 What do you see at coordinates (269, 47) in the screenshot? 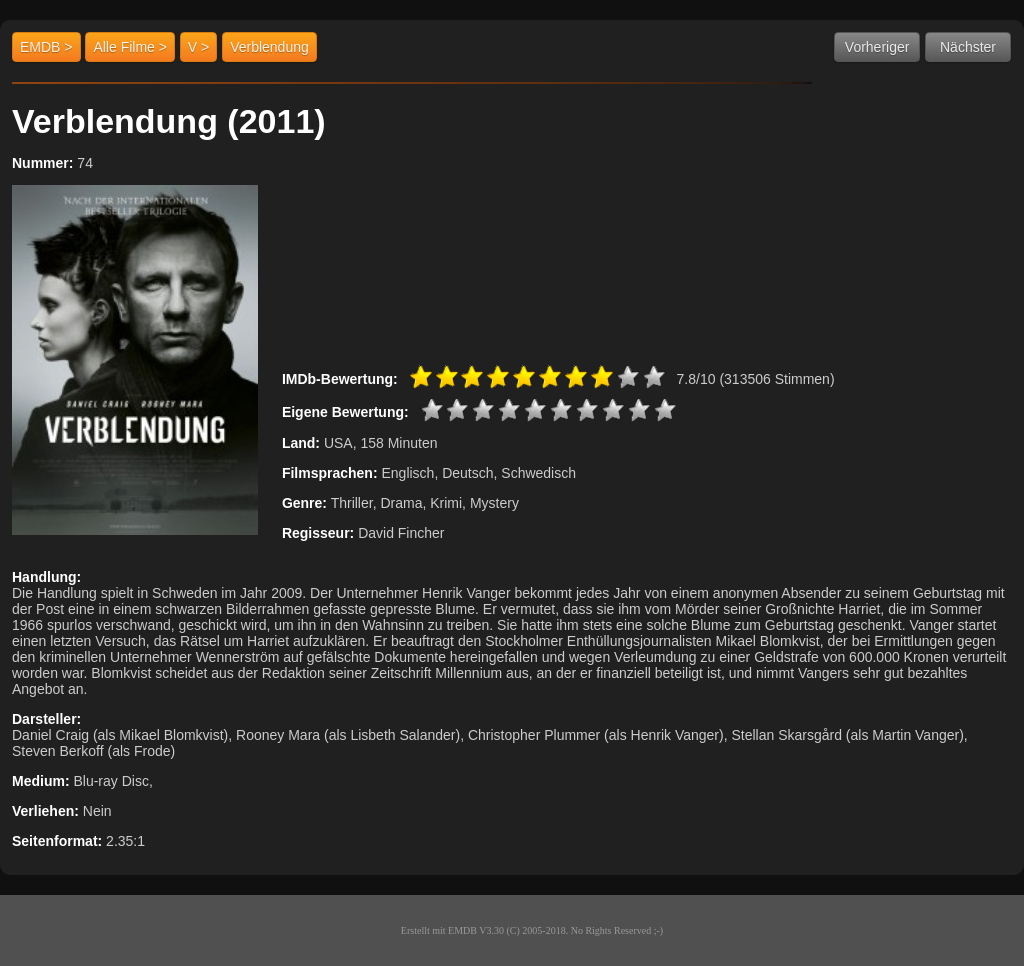
I see `Verblendung` at bounding box center [269, 47].